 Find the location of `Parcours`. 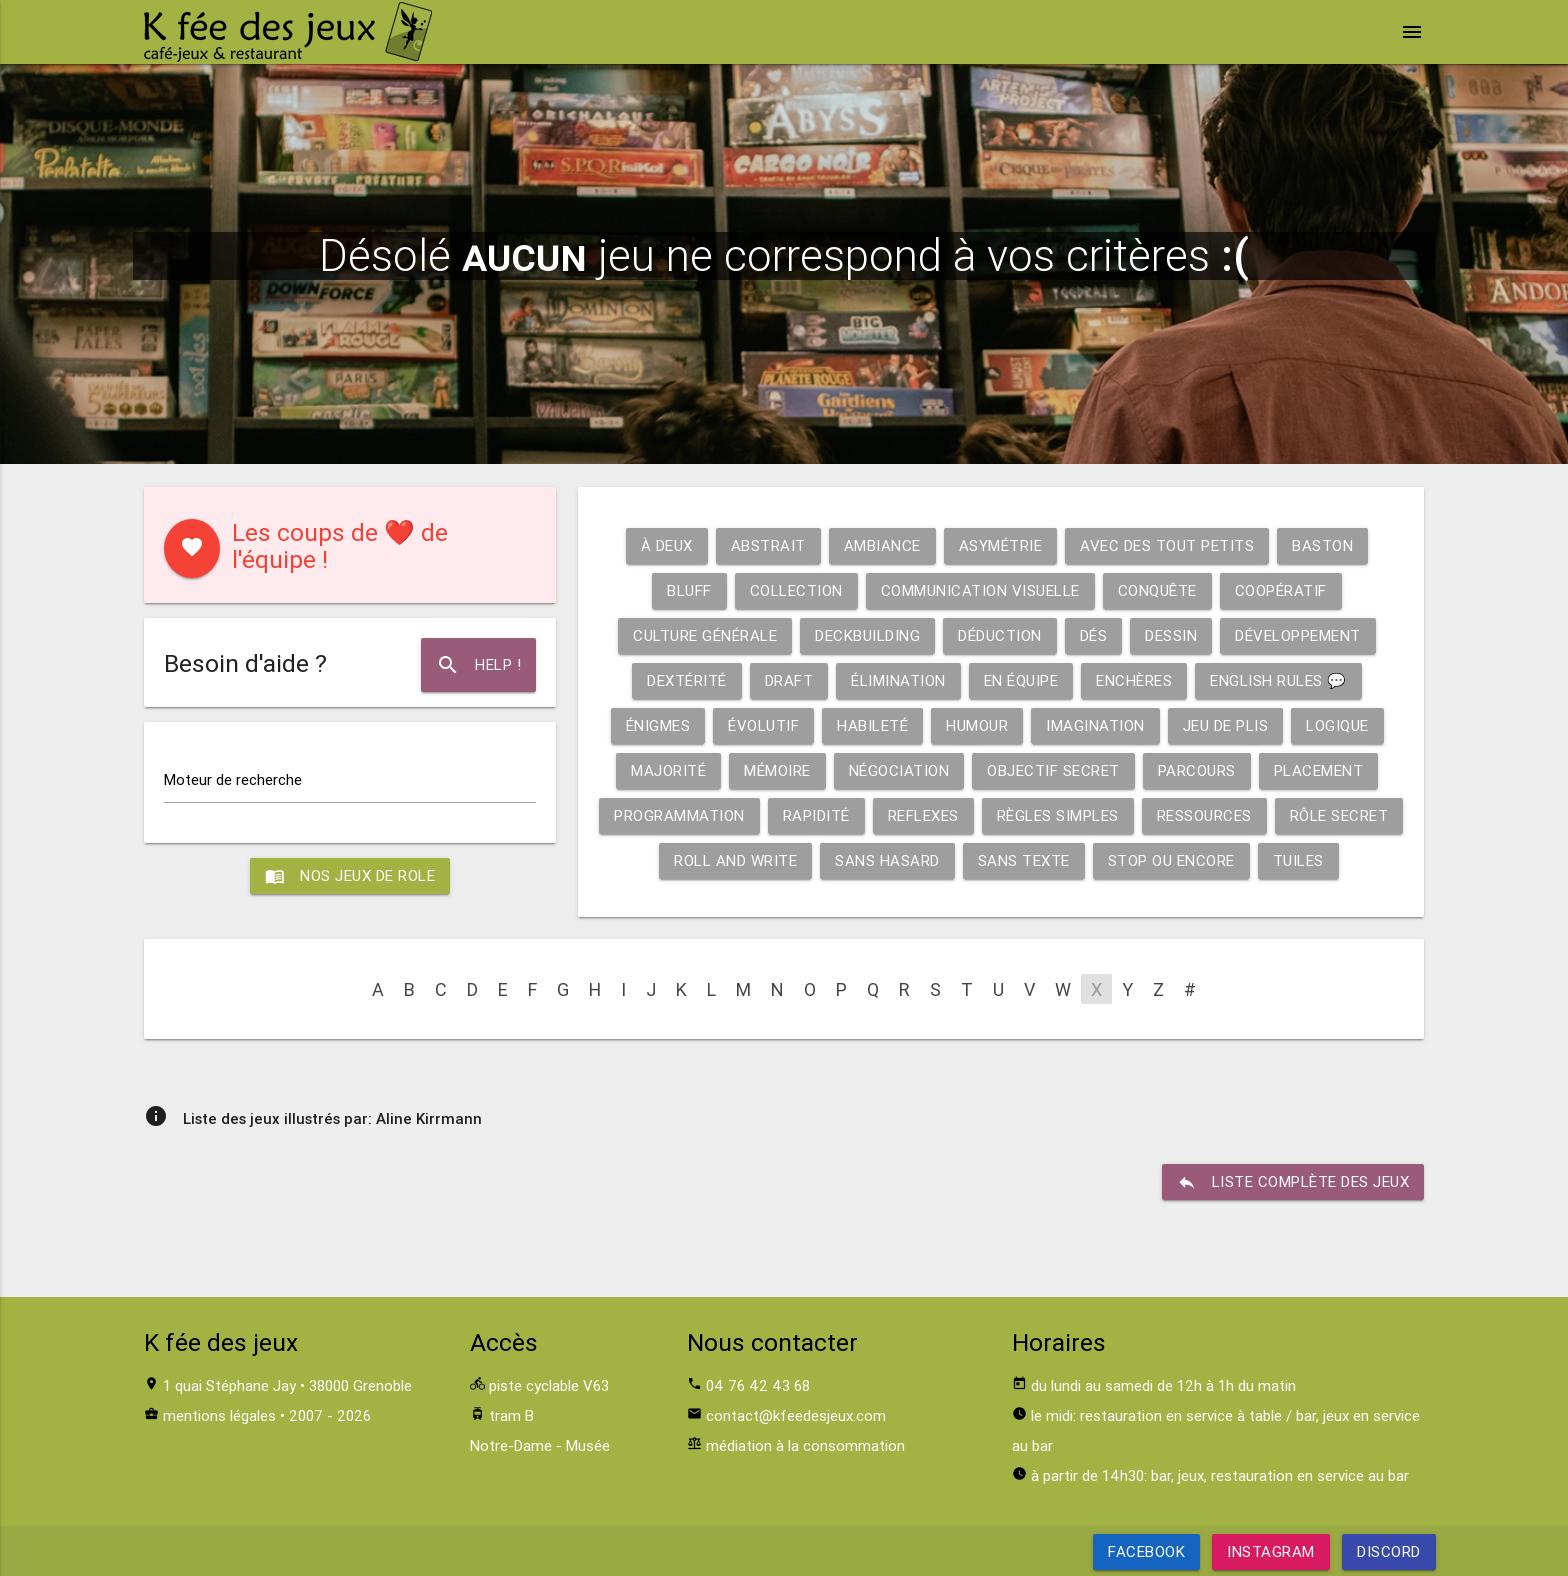

Parcours is located at coordinates (1197, 770).